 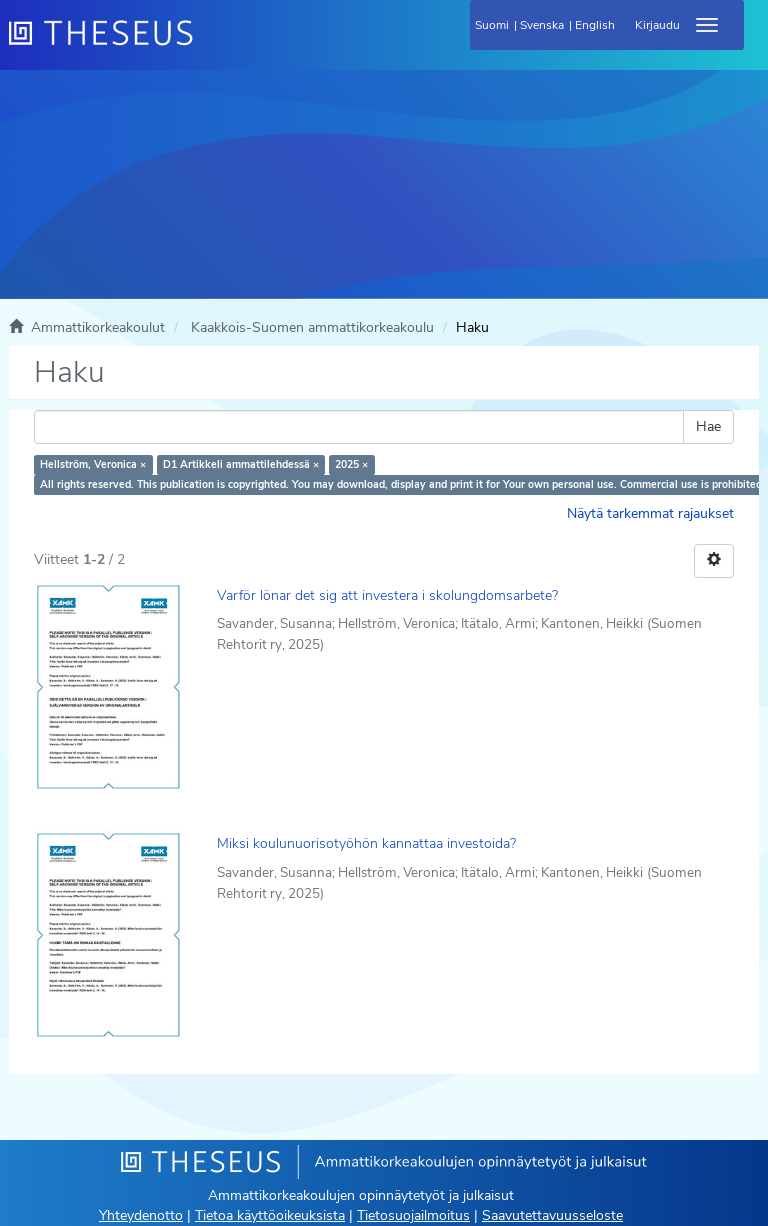 I want to click on Yhteydenotto, so click(x=141, y=1215).